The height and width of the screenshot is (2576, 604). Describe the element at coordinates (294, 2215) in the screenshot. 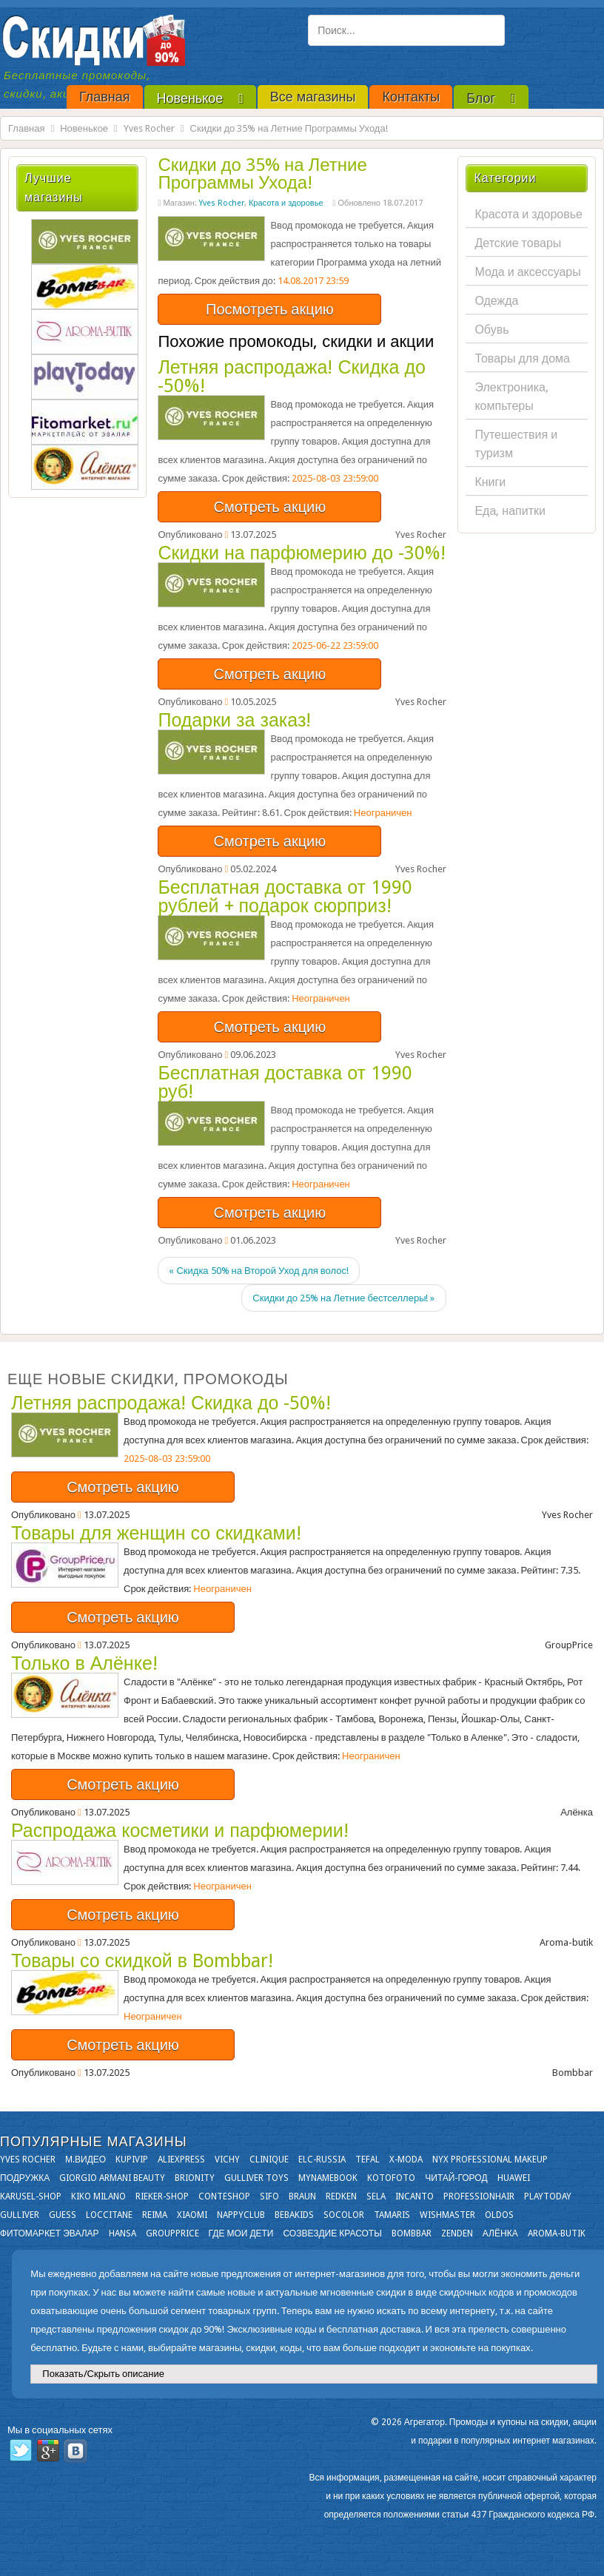

I see `Bebakids` at that location.